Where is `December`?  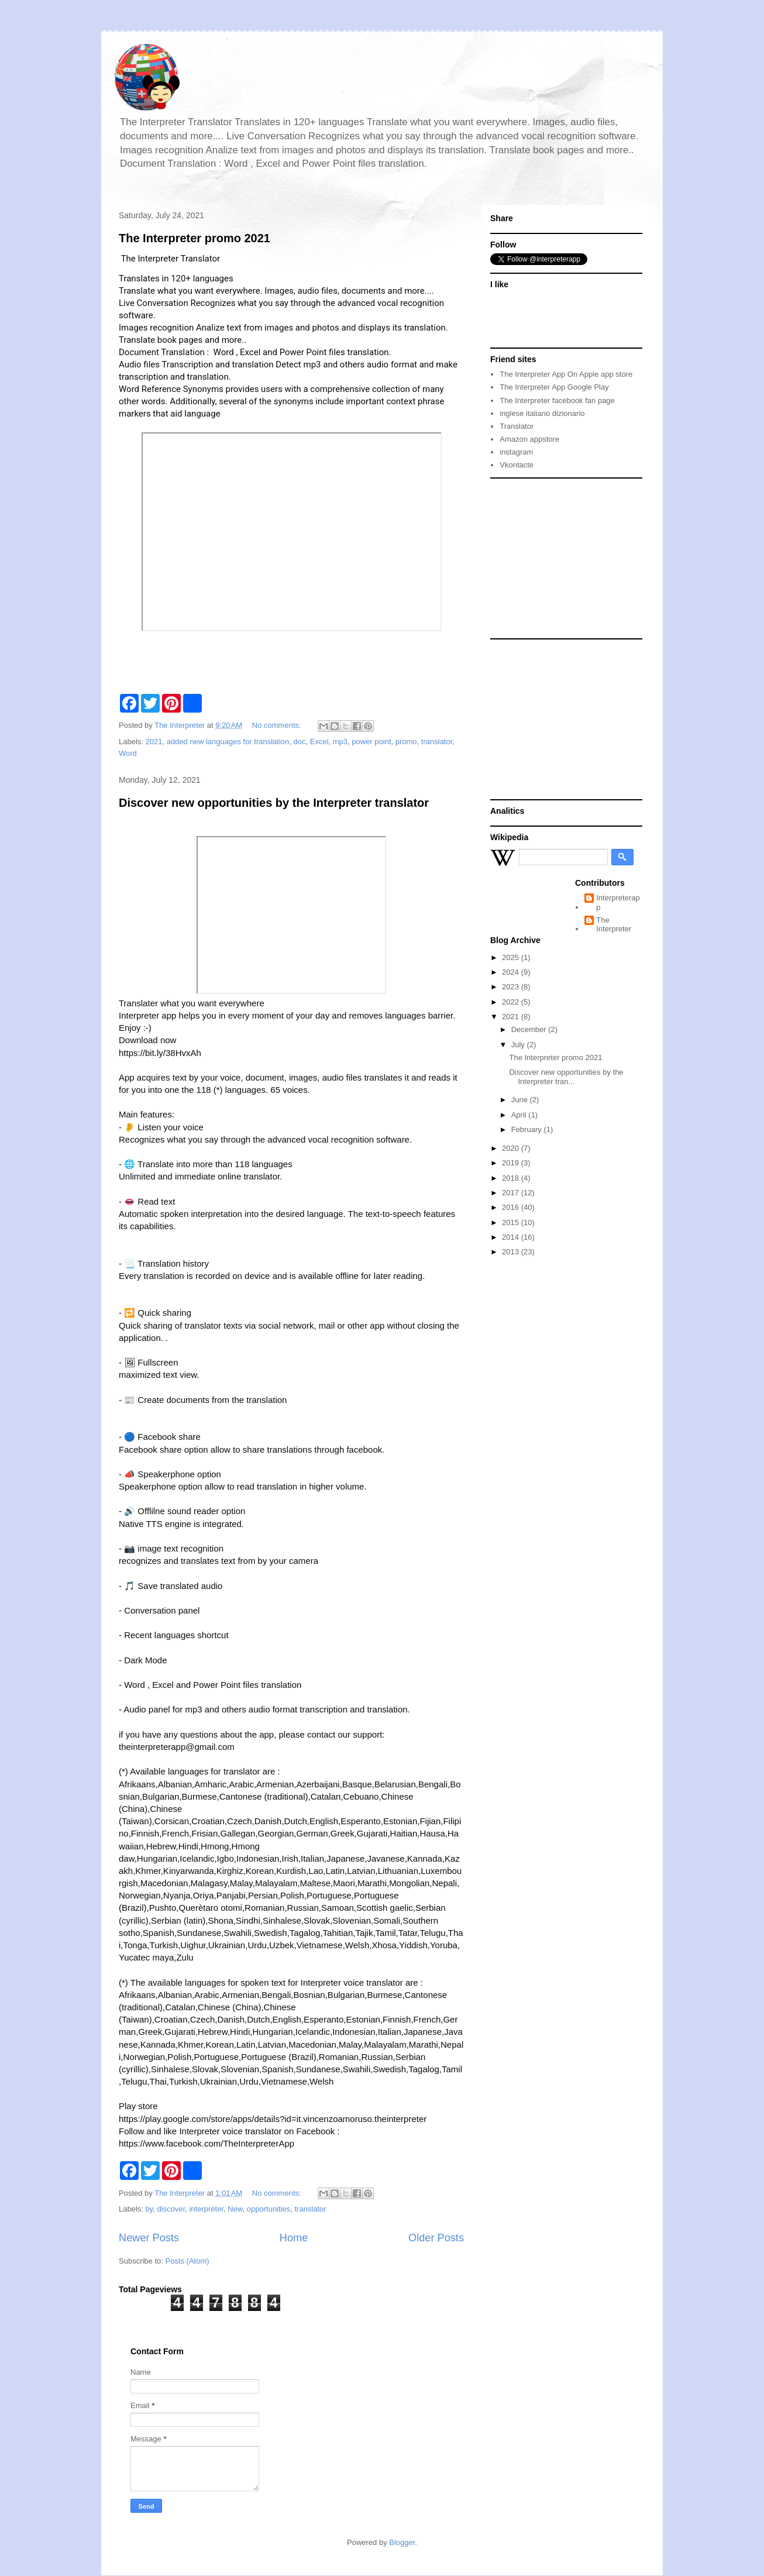
December is located at coordinates (530, 1029).